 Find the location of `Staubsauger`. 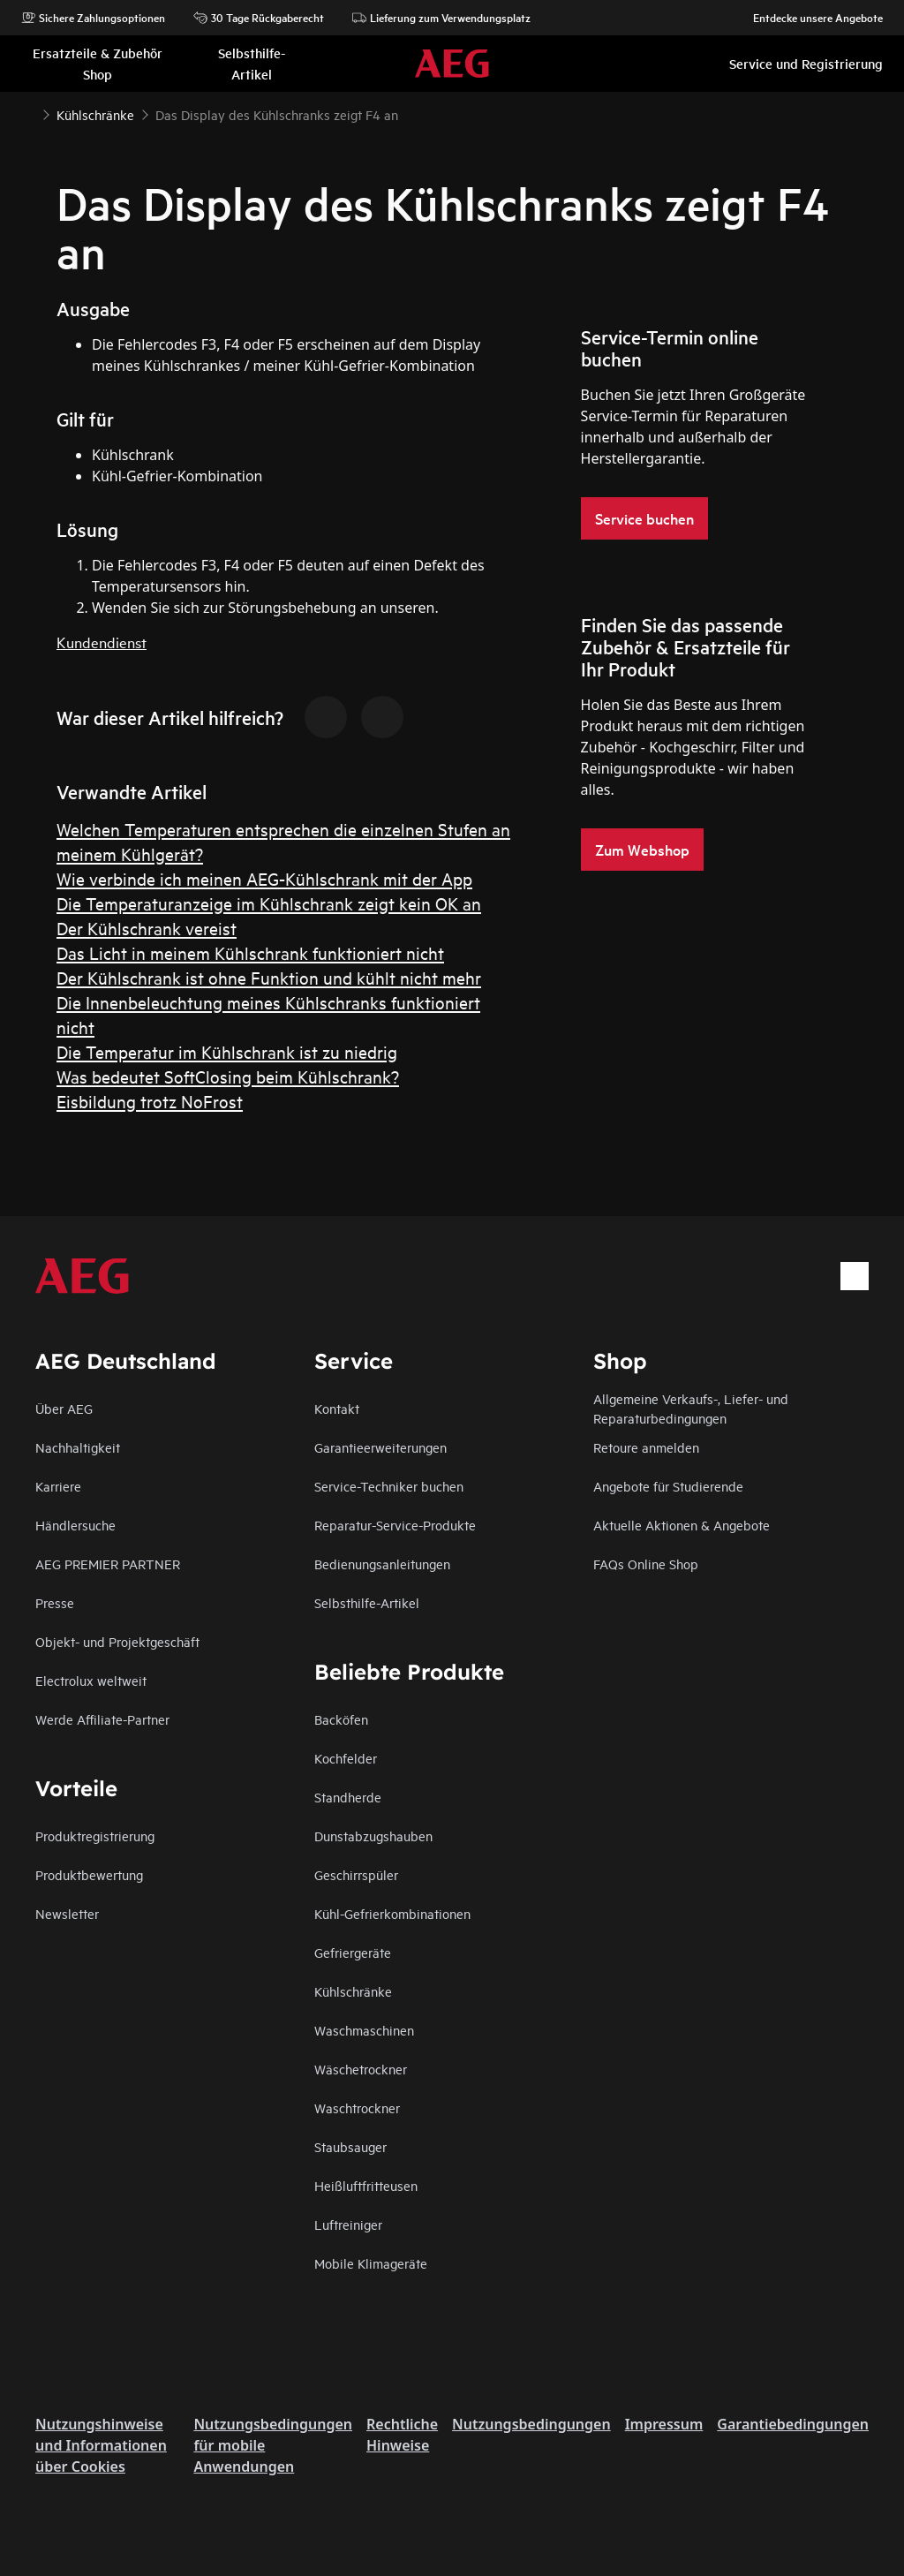

Staubsauger is located at coordinates (350, 2146).